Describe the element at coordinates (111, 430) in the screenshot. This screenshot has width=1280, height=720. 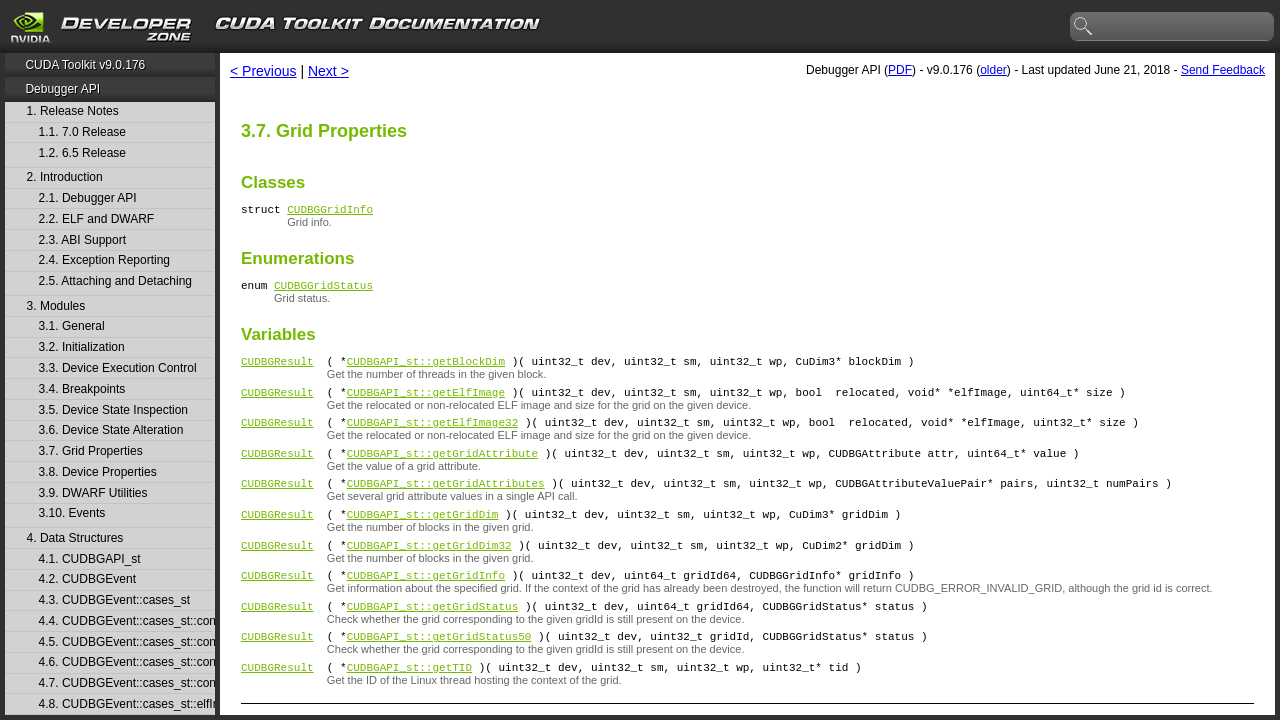
I see `3.6. Device State Alteration` at that location.